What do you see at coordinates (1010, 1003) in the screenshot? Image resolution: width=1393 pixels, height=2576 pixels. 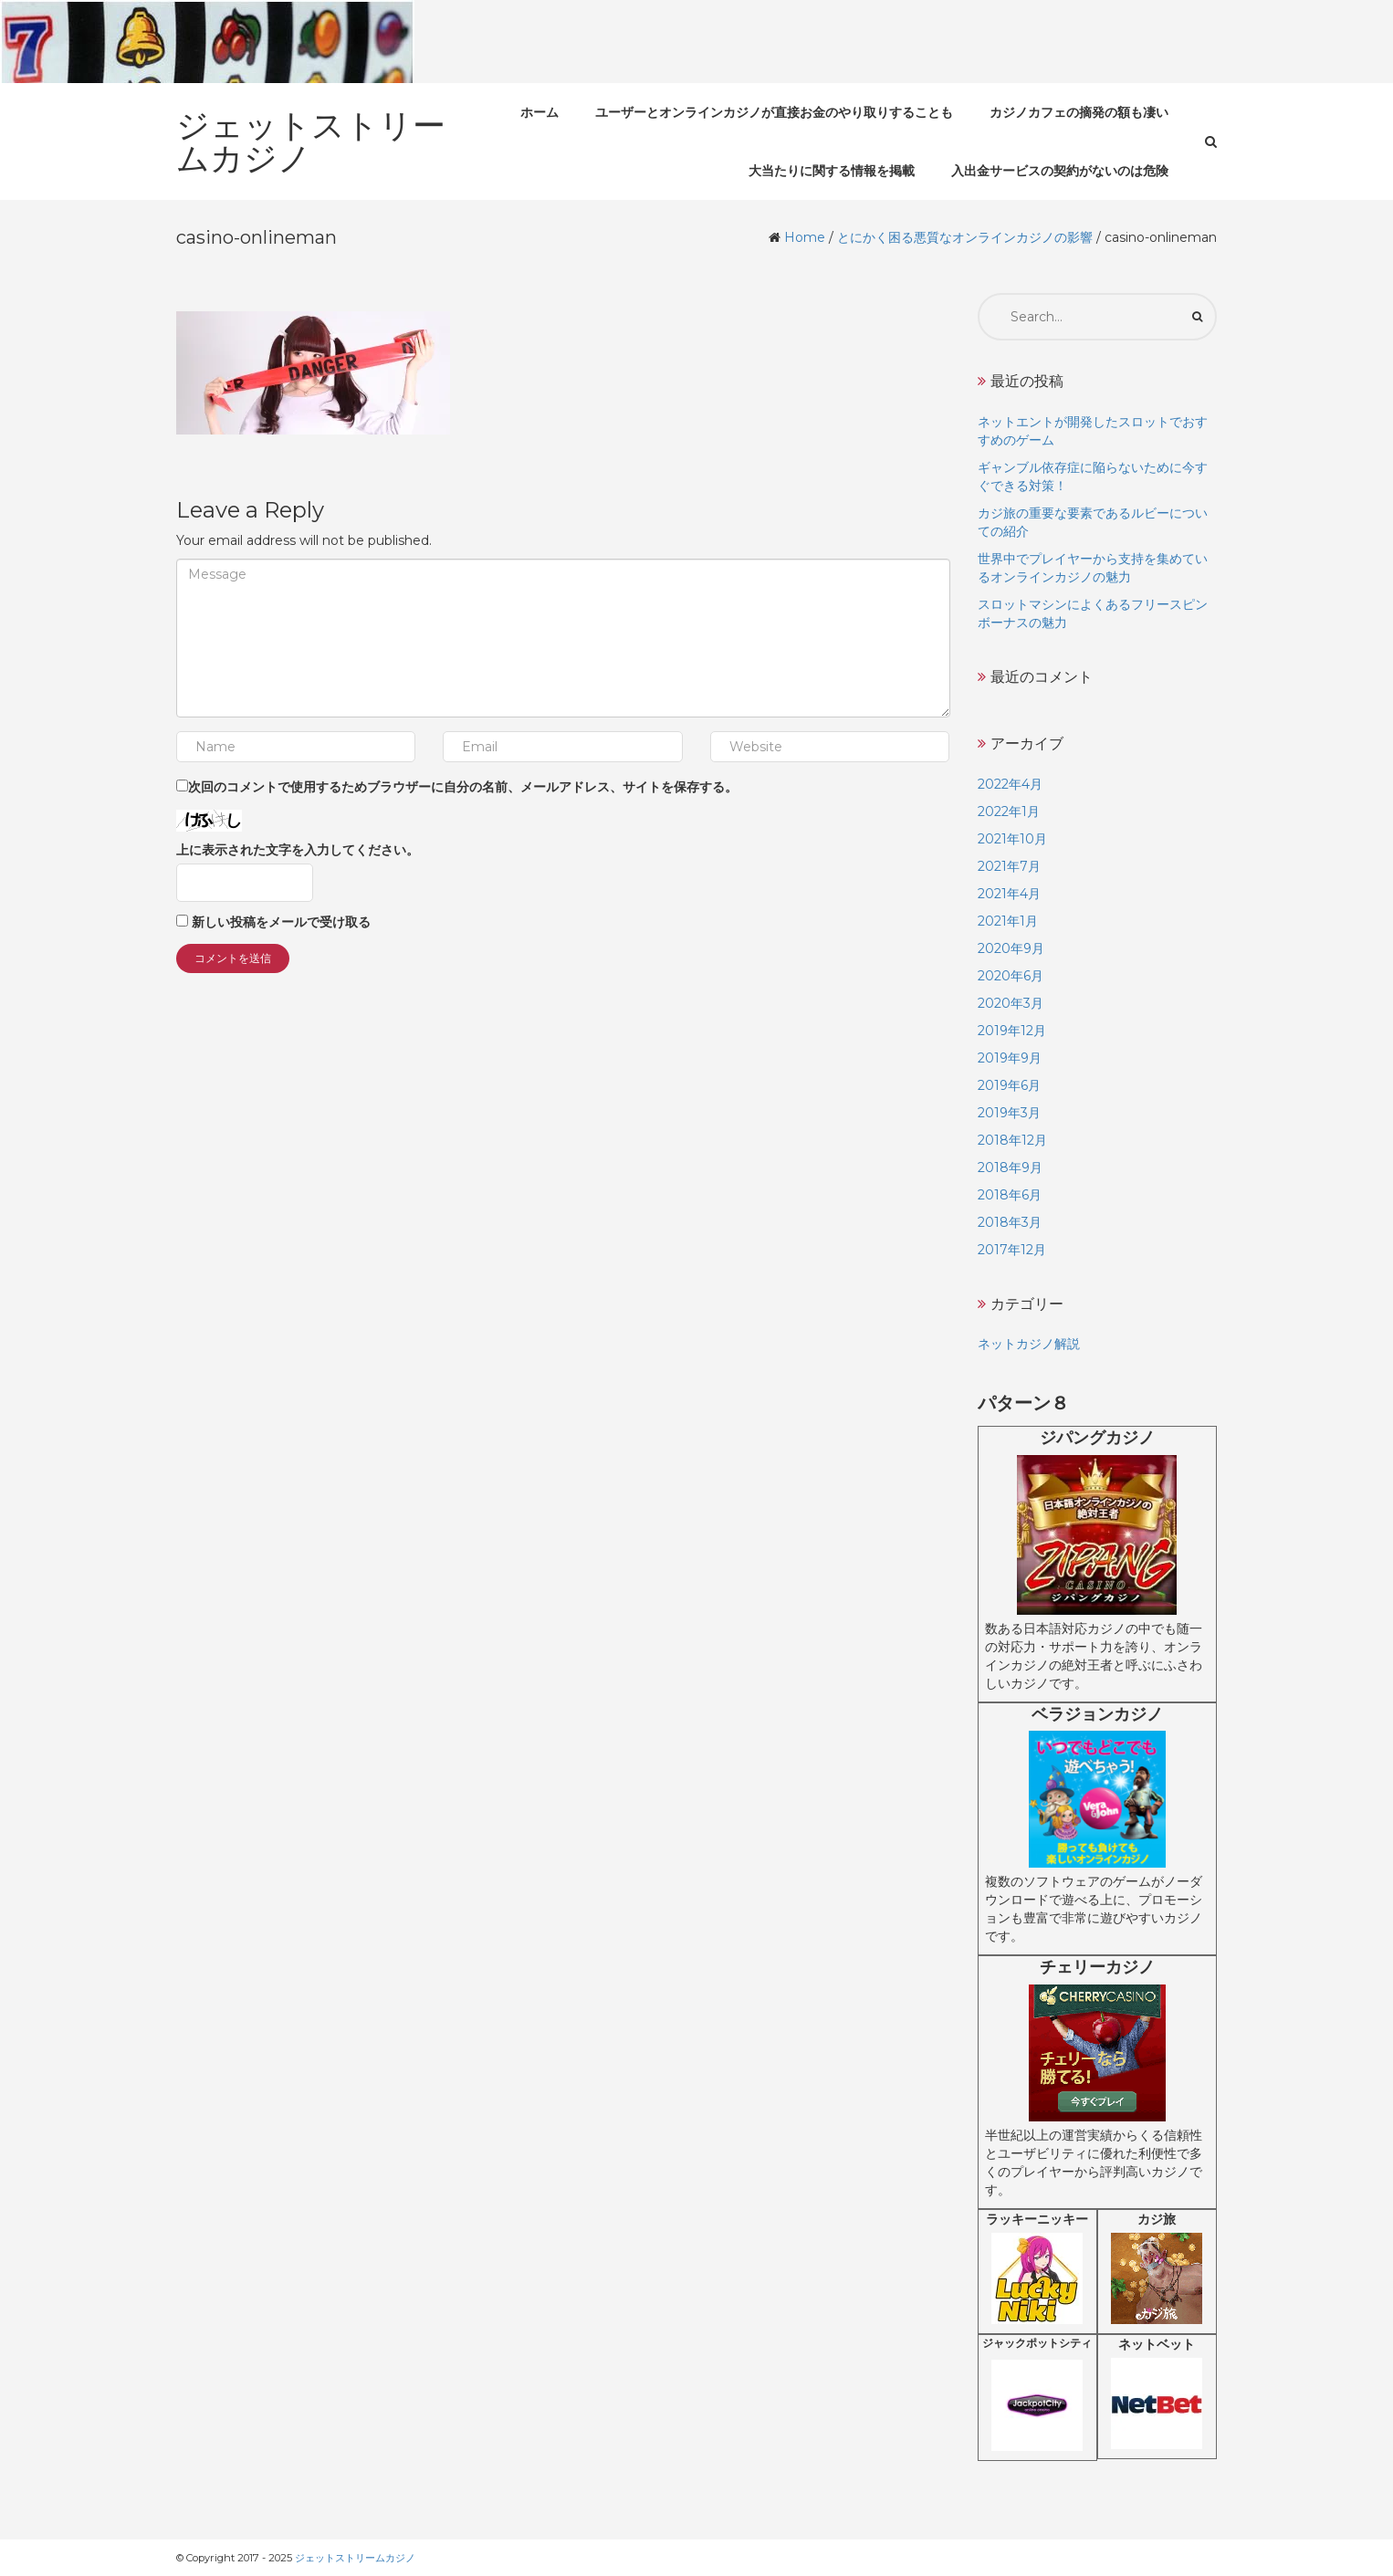 I see `2020年3月` at bounding box center [1010, 1003].